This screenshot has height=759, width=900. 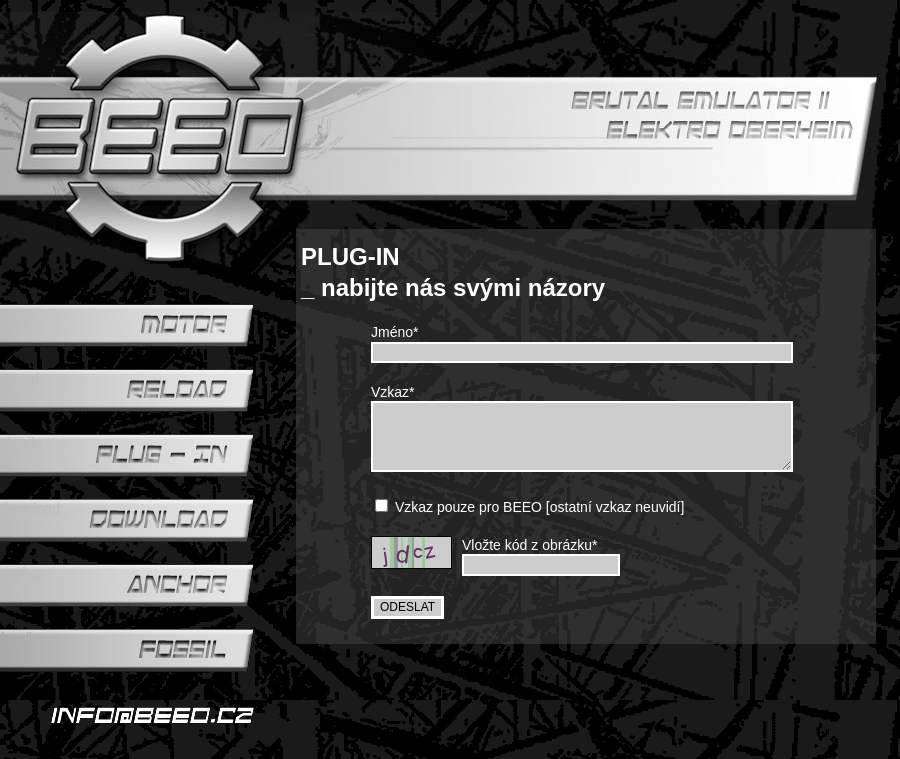 What do you see at coordinates (21, 443) in the screenshot?
I see `plug-in` at bounding box center [21, 443].